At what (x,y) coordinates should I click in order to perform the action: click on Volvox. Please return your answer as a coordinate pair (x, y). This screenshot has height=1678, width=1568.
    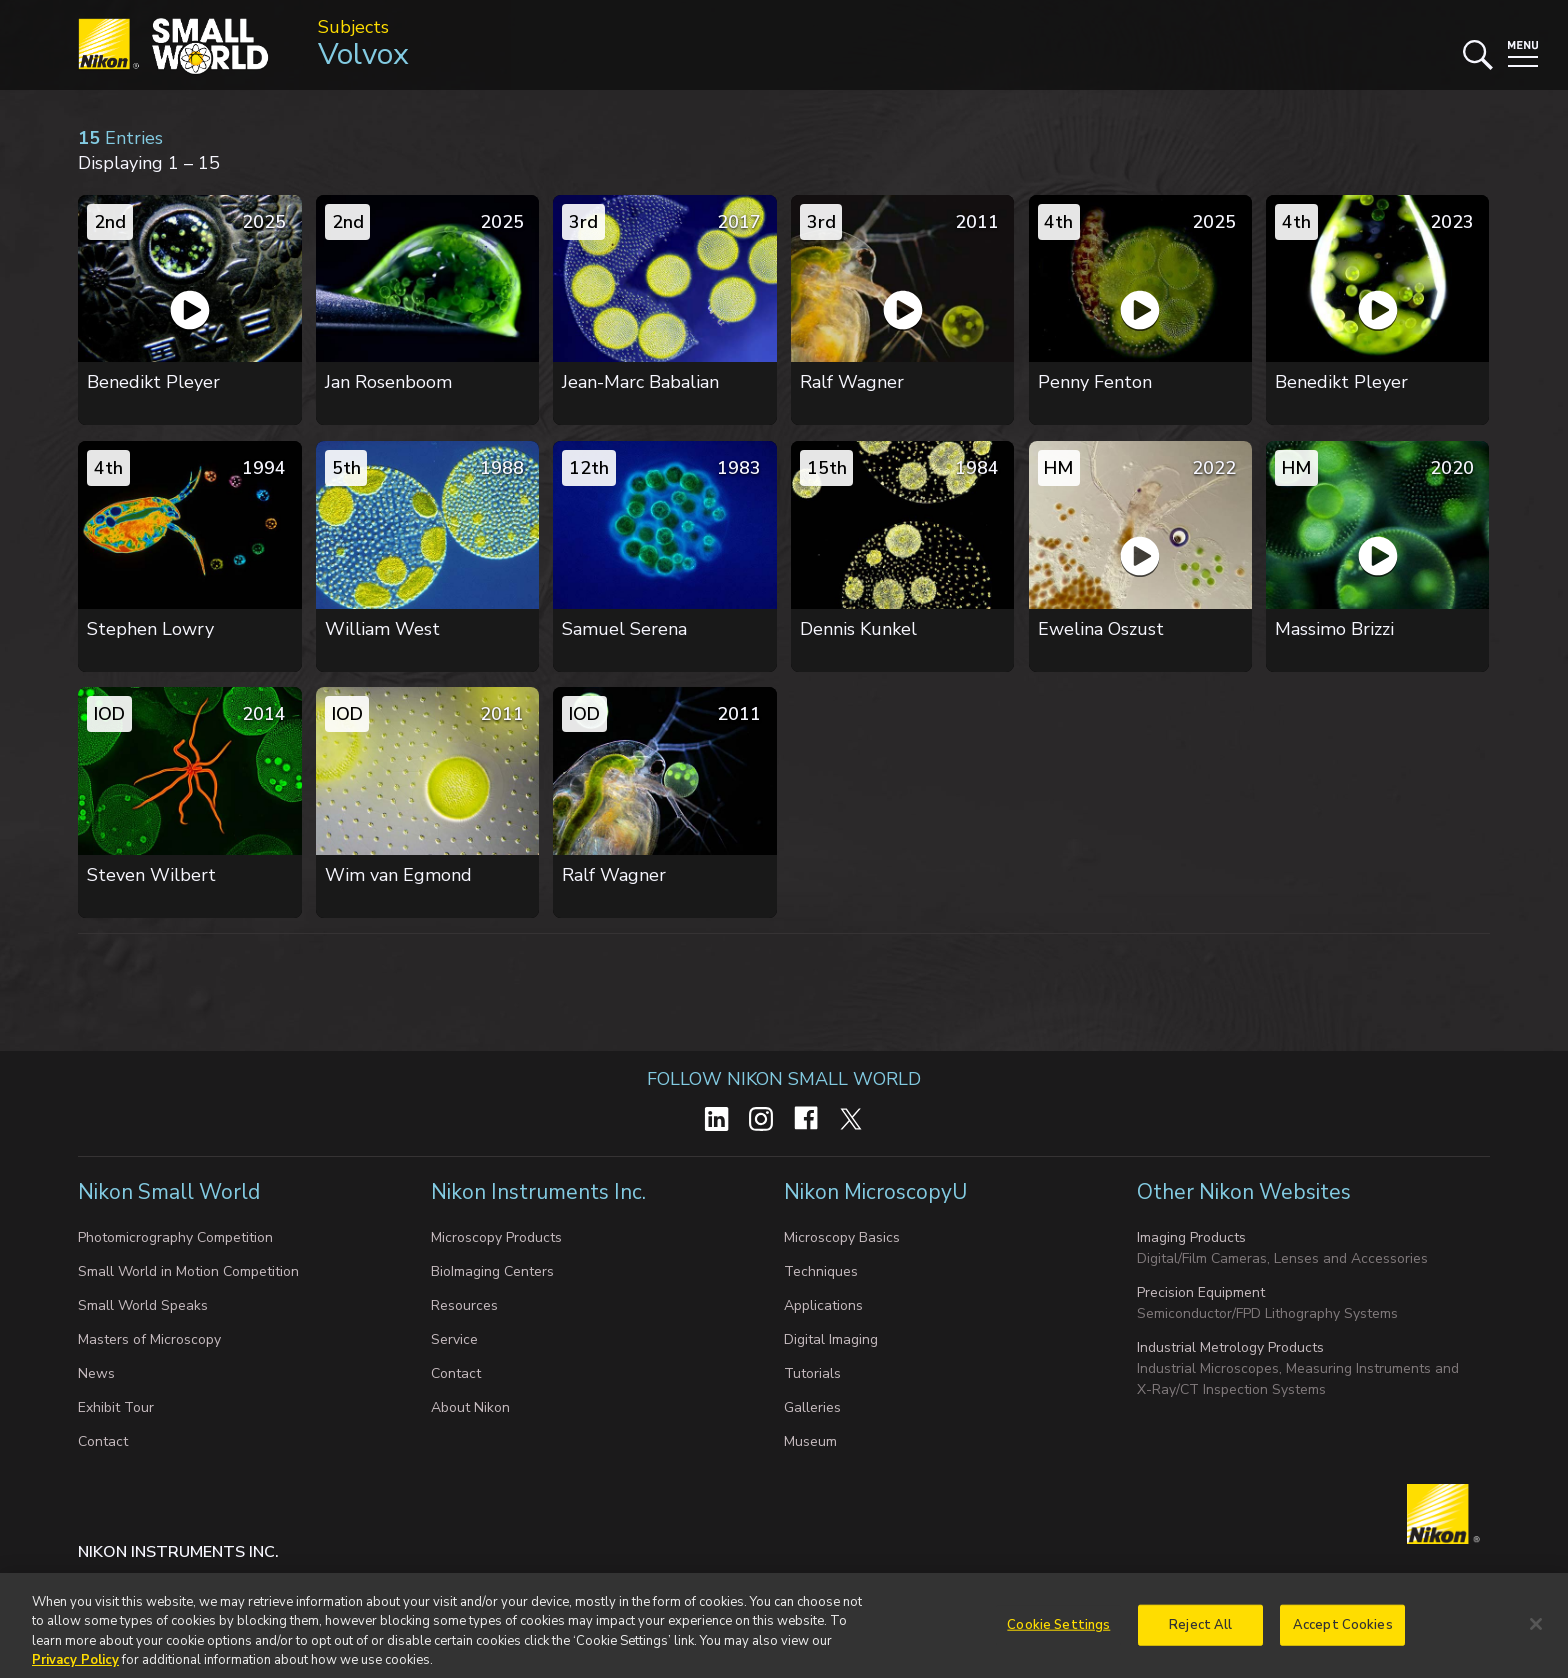
    Looking at the image, I should click on (363, 54).